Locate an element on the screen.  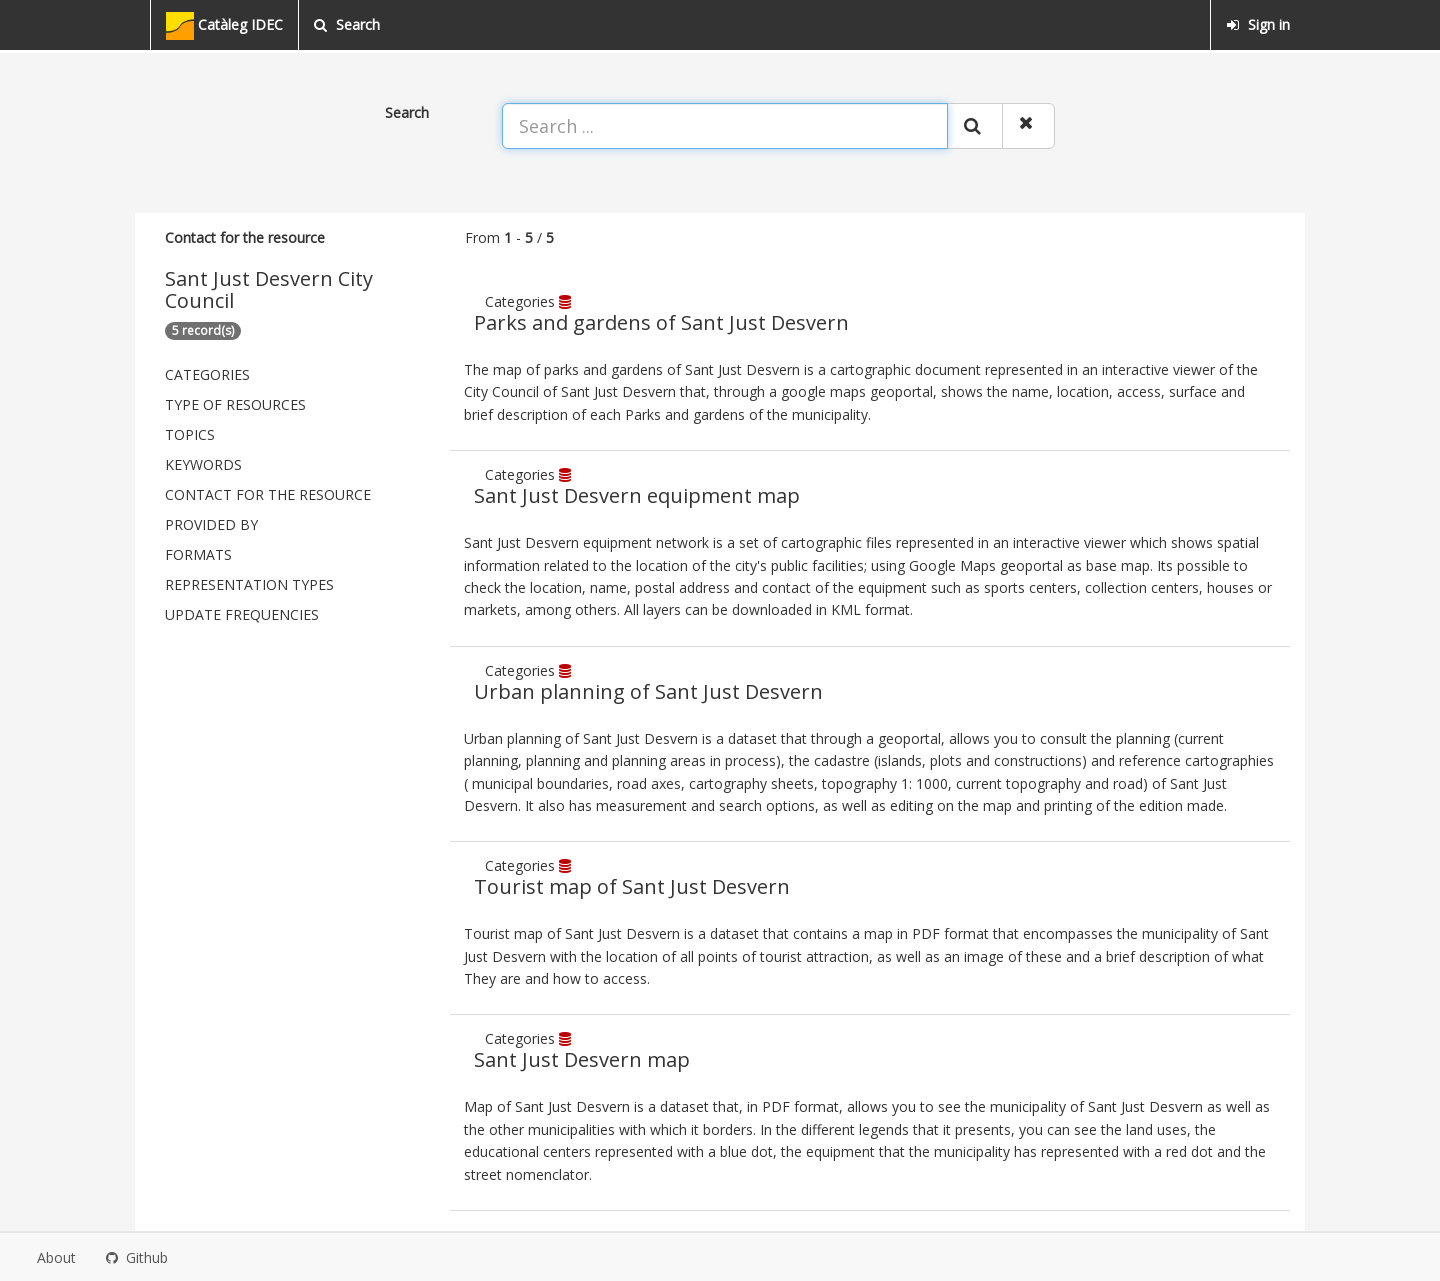
Update frequencies is located at coordinates (242, 614).